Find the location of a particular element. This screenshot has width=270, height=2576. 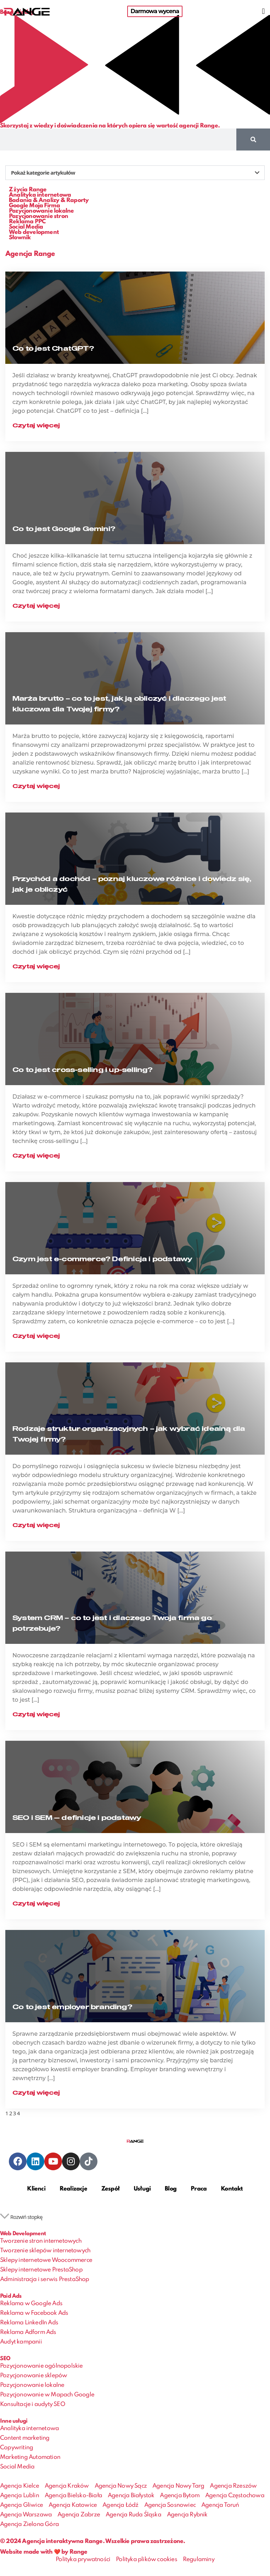

Co to jest ChatGPT? is located at coordinates (53, 349).